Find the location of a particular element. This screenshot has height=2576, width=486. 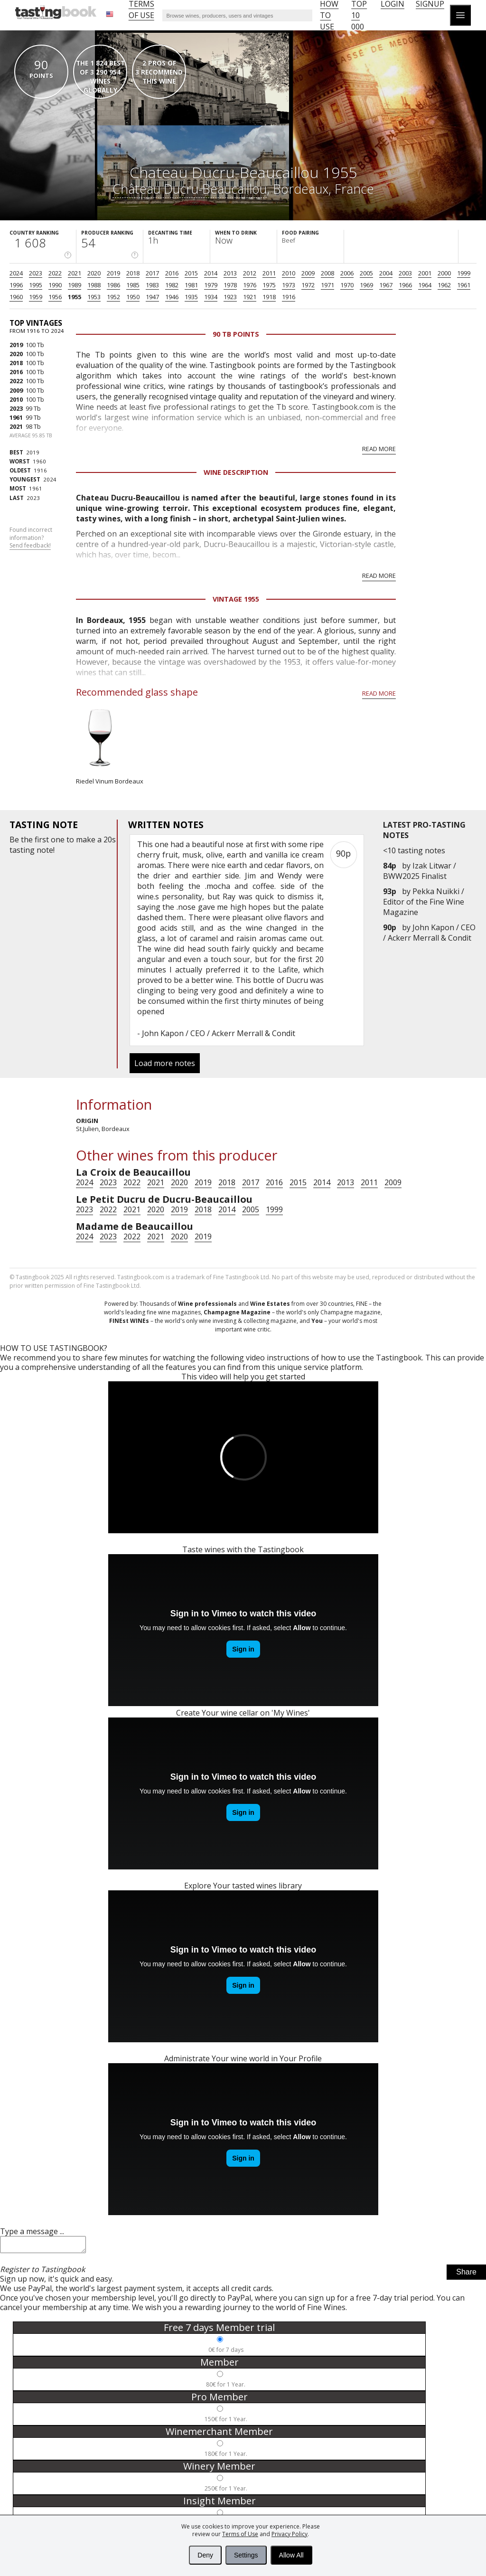

1955 is located at coordinates (74, 297).